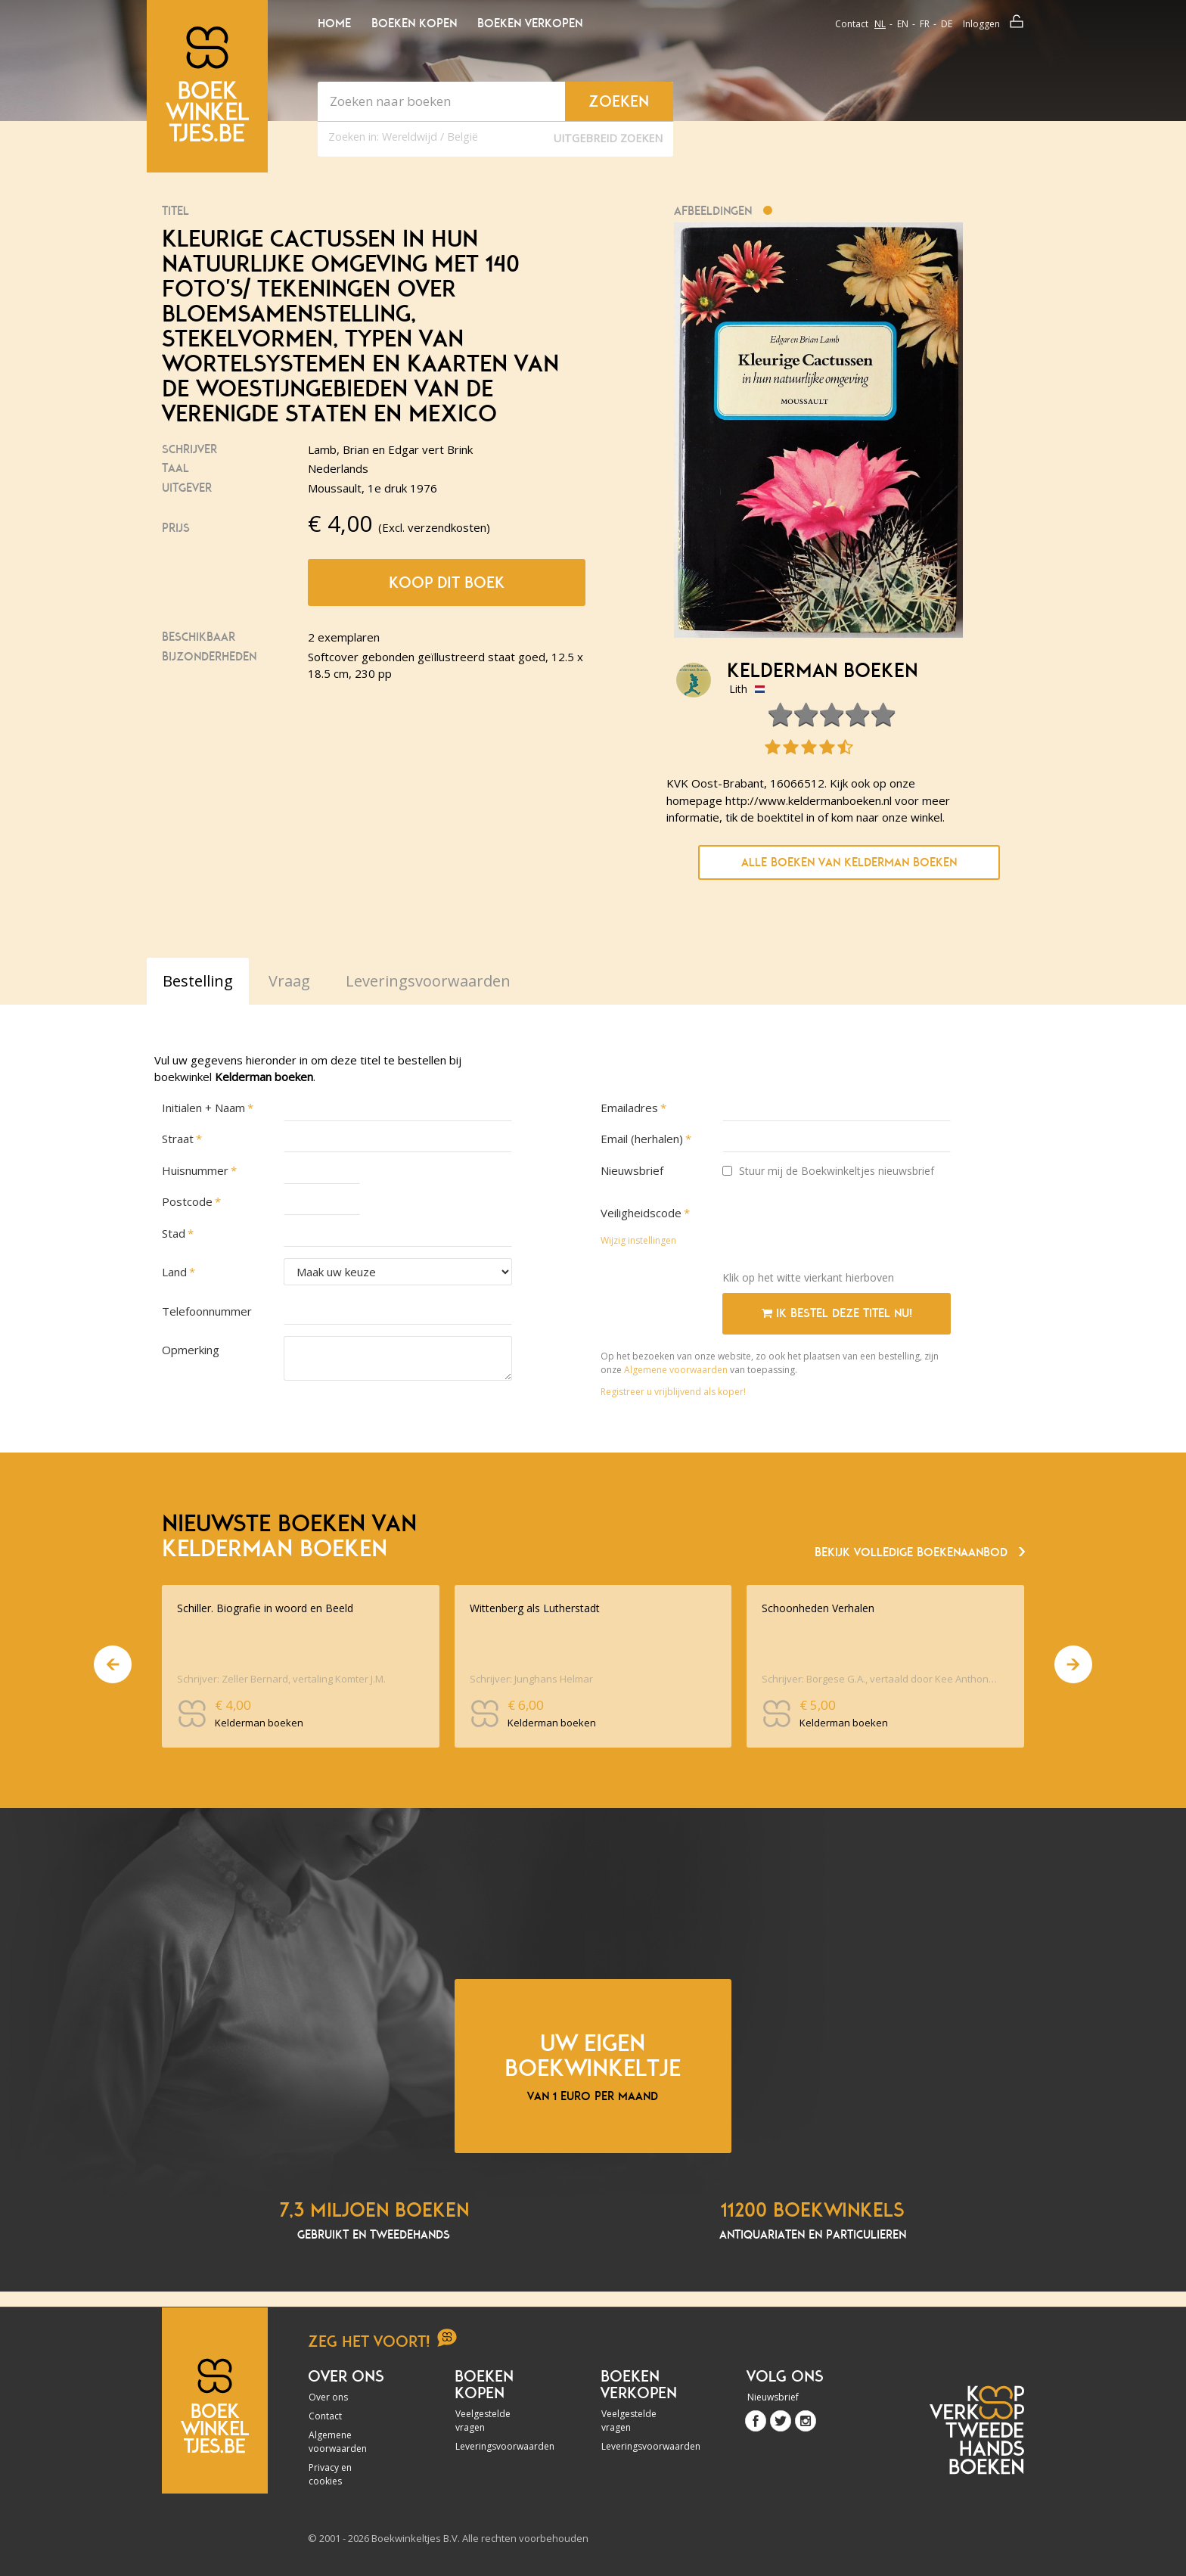  Describe the element at coordinates (187, 1201) in the screenshot. I see `Postcode` at that location.